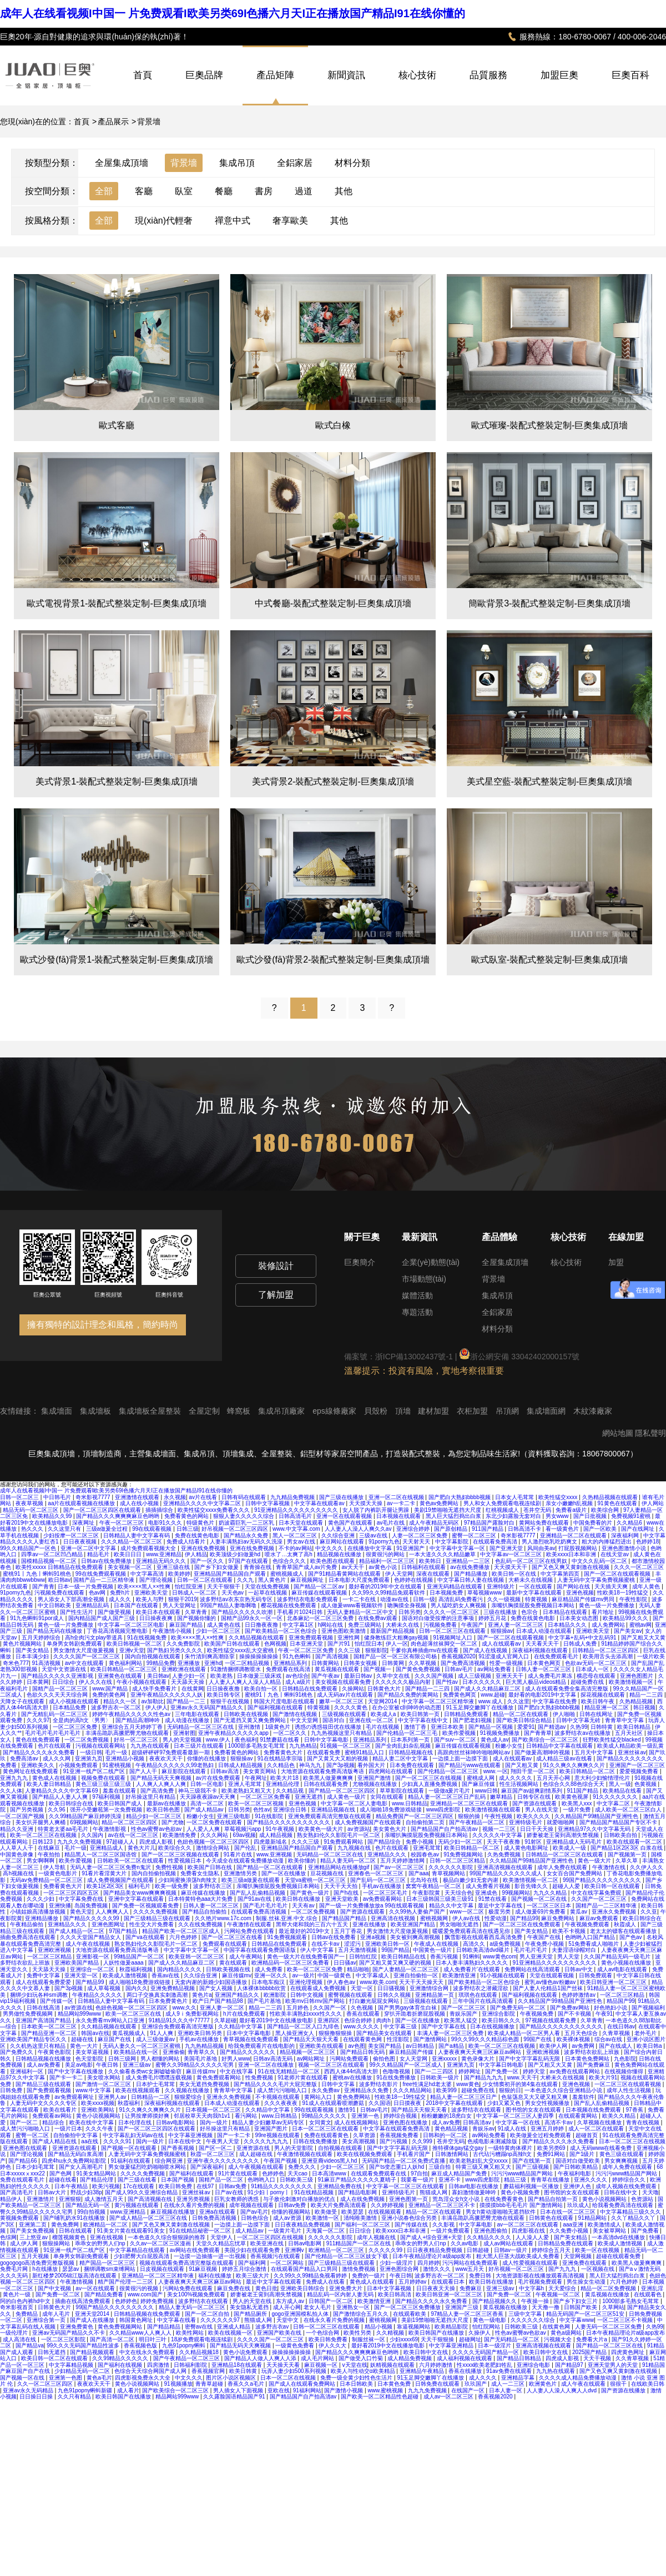 This screenshot has width=666, height=2576. I want to click on 日韩中文视频, so click(307, 1995).